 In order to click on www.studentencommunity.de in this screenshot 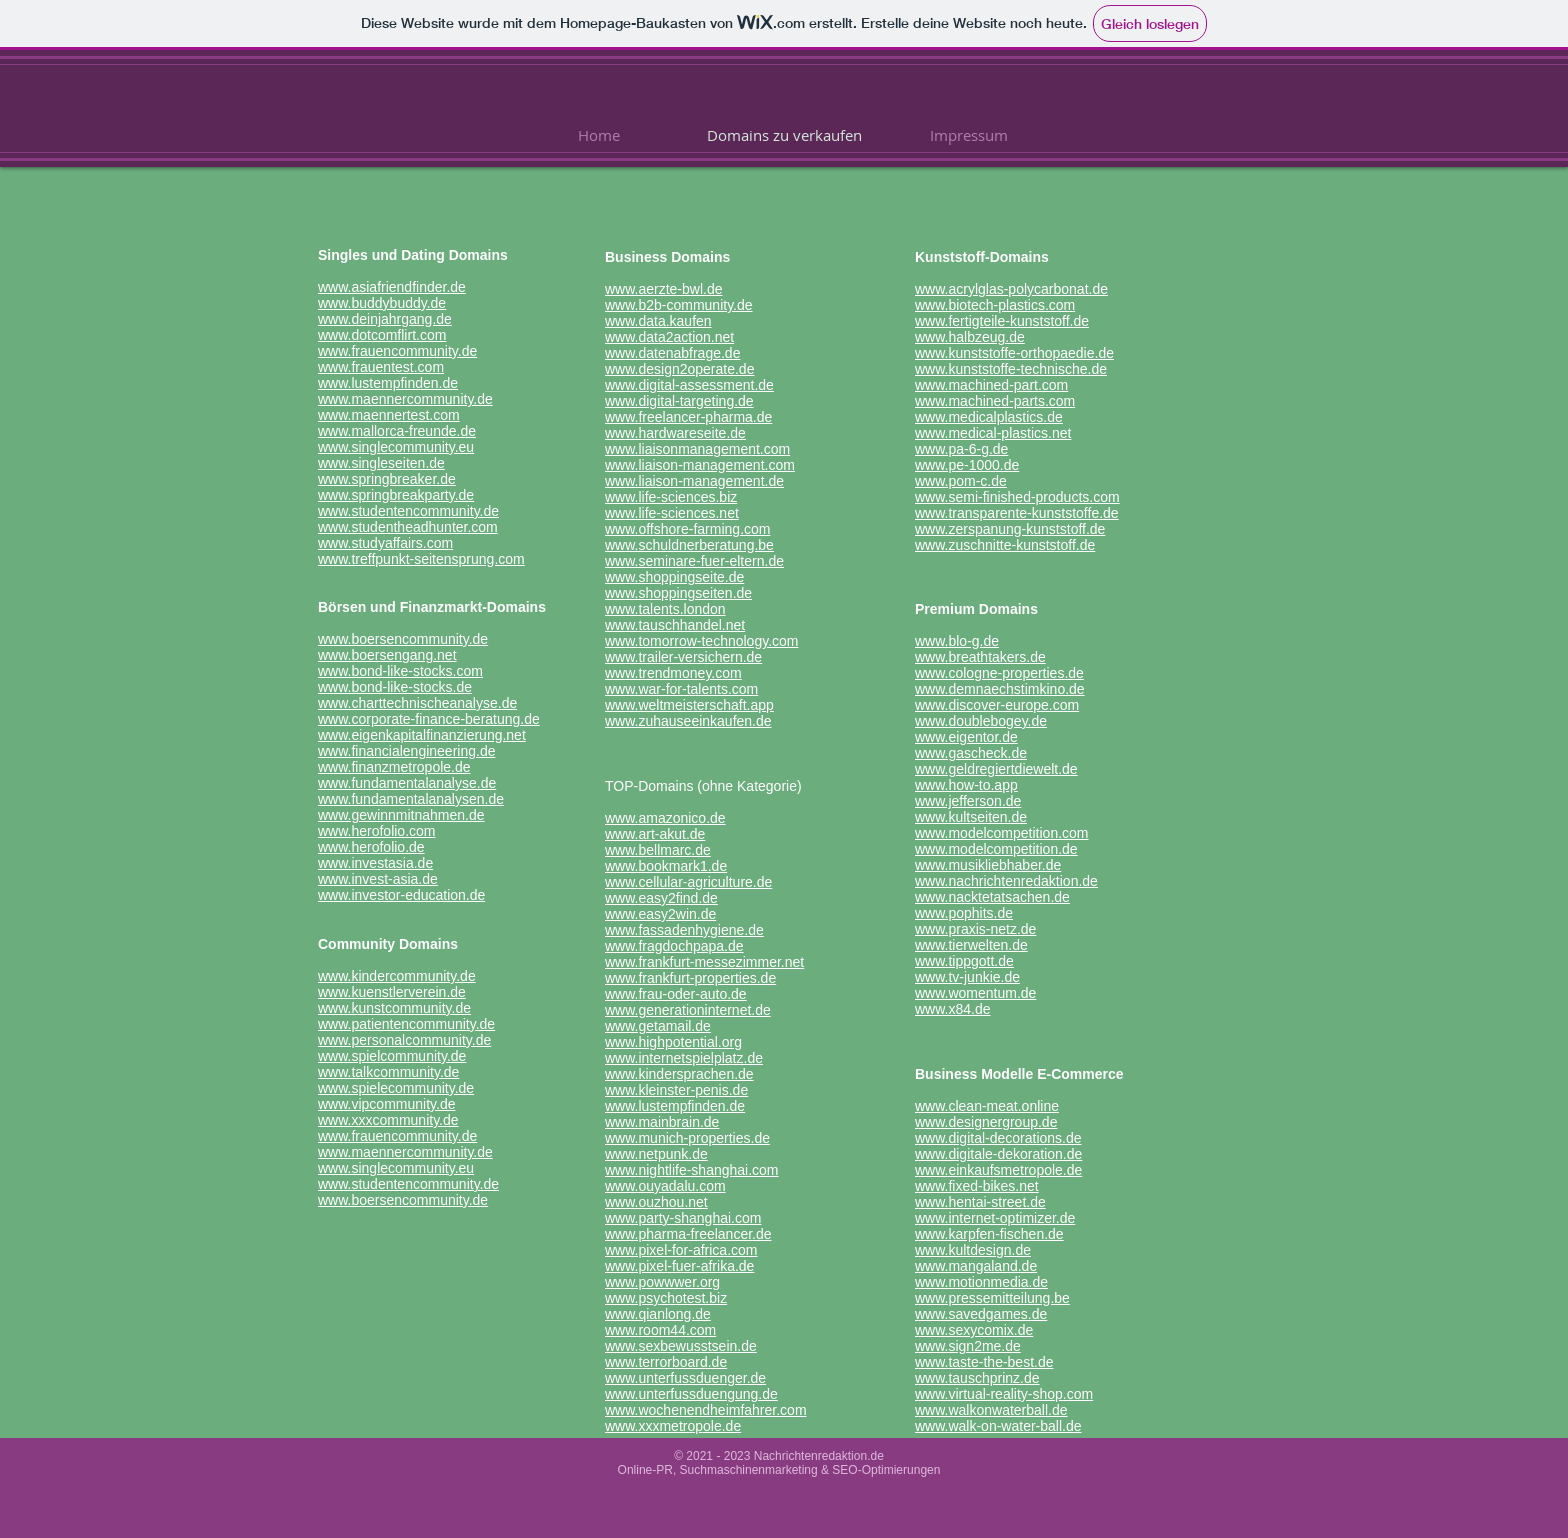, I will do `click(408, 511)`.